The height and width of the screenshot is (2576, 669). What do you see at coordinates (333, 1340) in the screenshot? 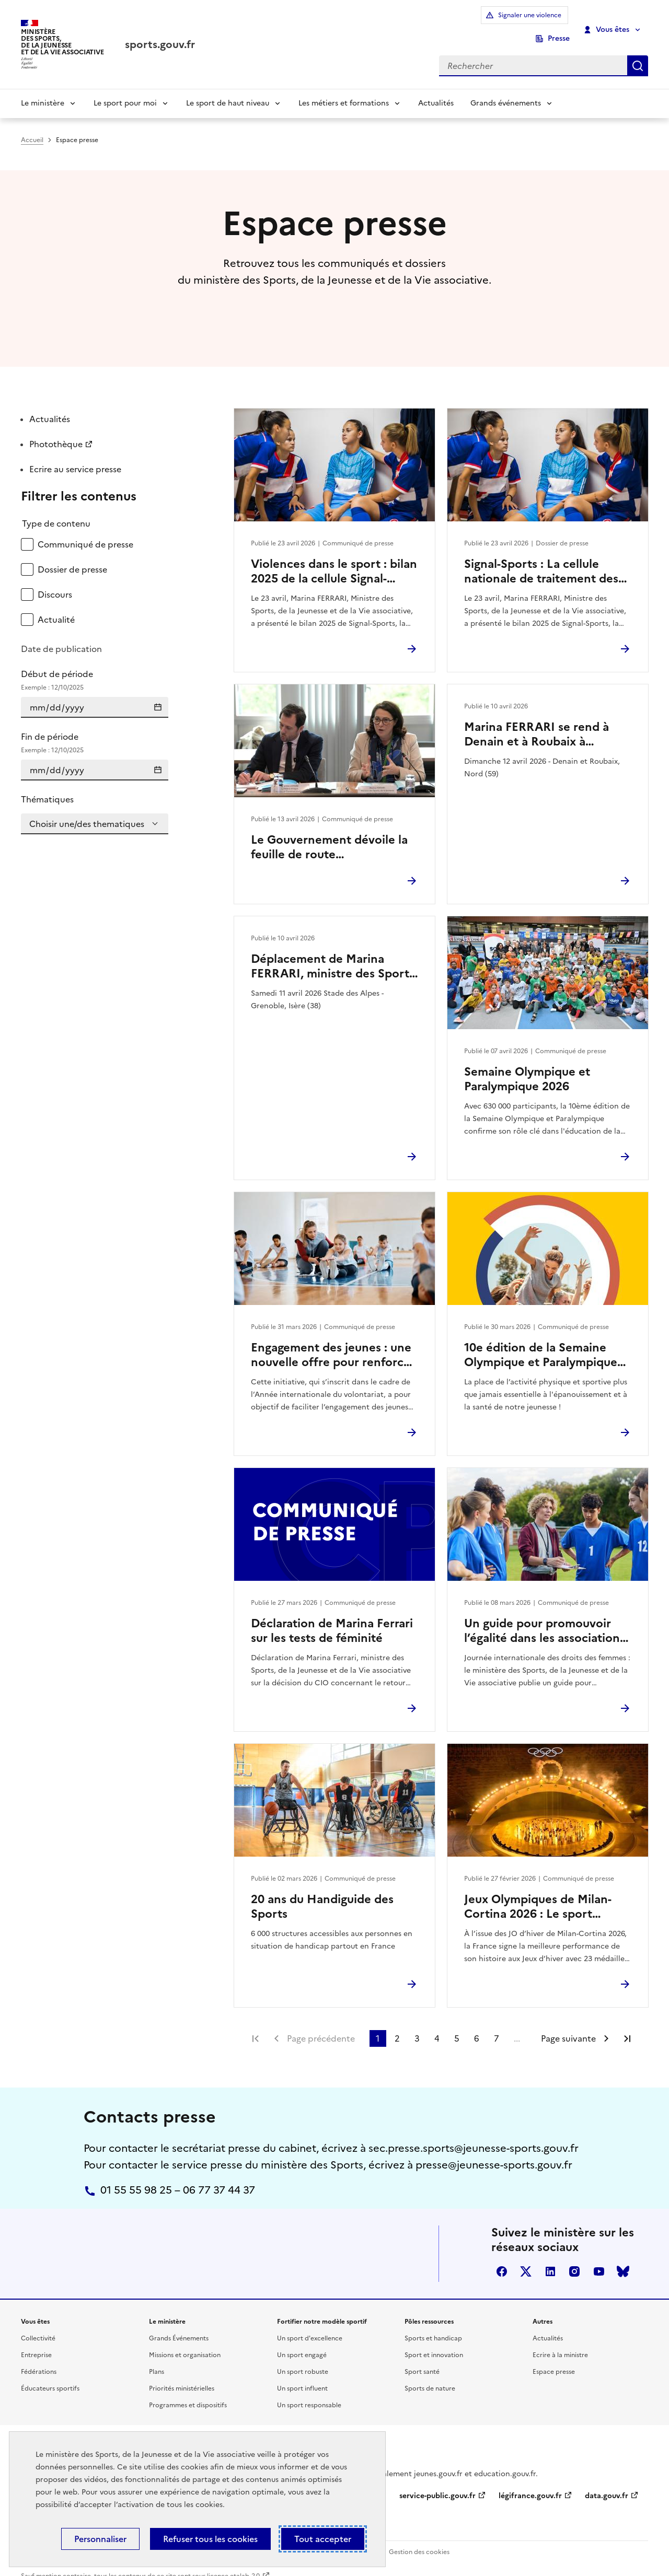
I see `Engagement des jeunes : une nouvelle offre pour renforcer l’engagement citoyen des 16–18 ans` at bounding box center [333, 1340].